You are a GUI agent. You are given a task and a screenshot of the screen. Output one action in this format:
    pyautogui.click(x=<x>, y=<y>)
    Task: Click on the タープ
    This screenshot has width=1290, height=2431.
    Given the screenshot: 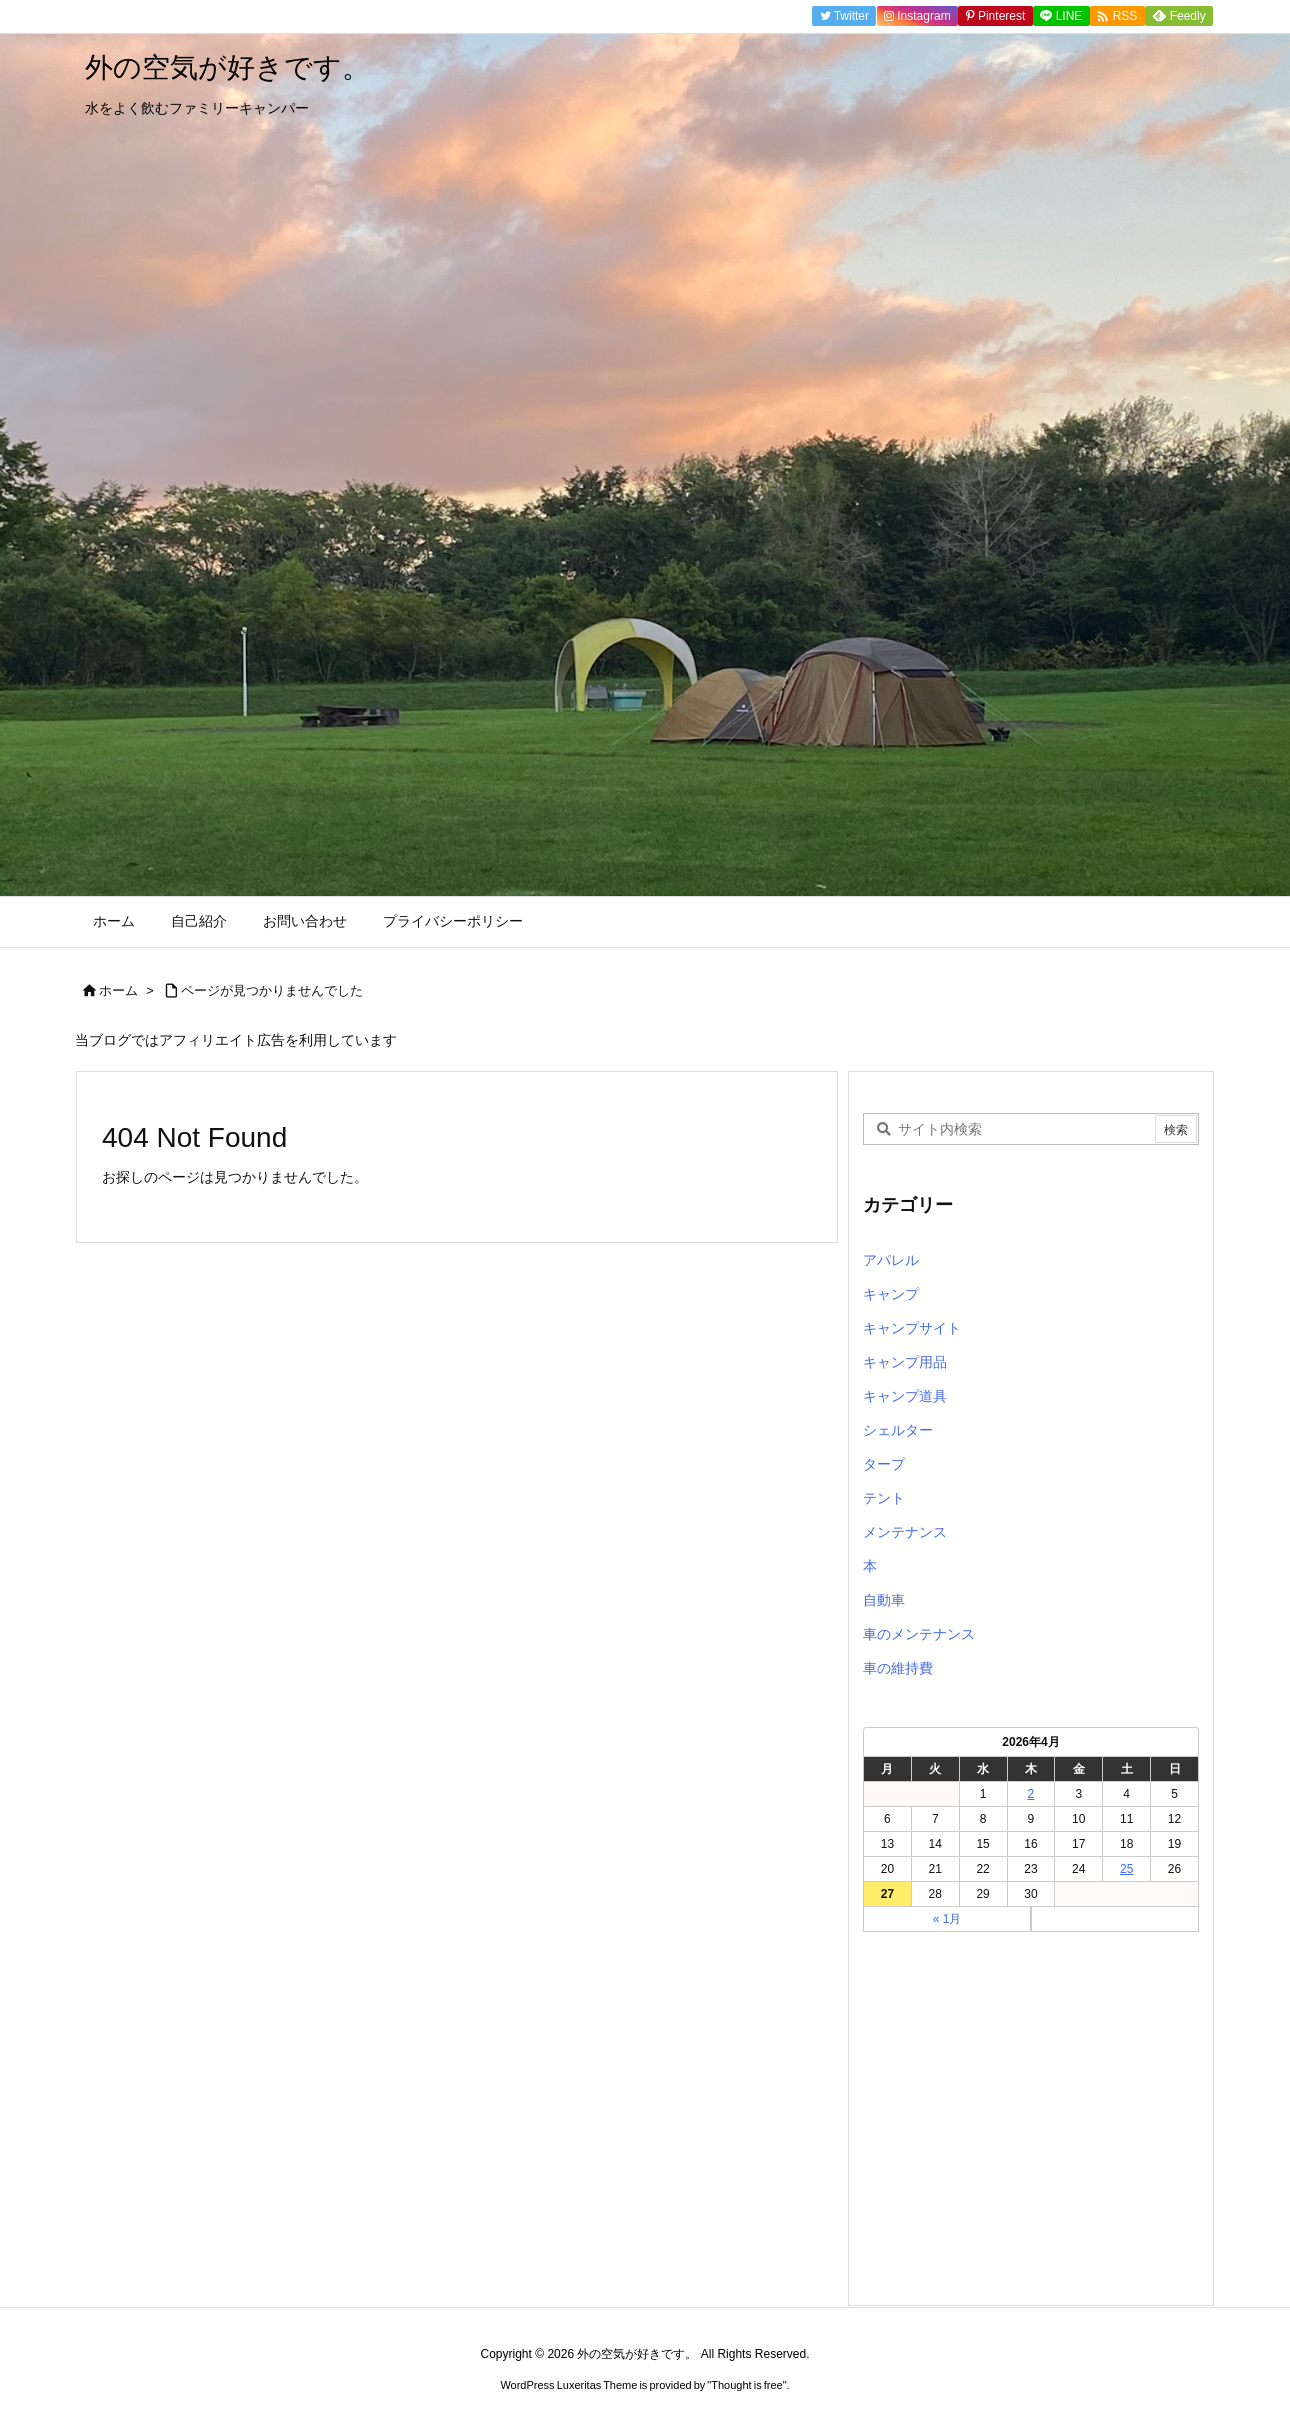 What is the action you would take?
    pyautogui.click(x=884, y=1464)
    